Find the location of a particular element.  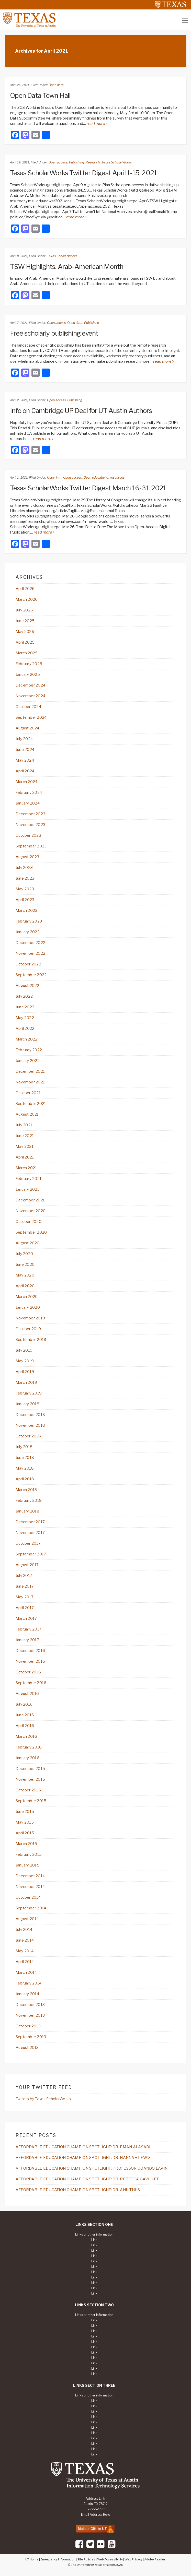

November 2023 is located at coordinates (31, 824).